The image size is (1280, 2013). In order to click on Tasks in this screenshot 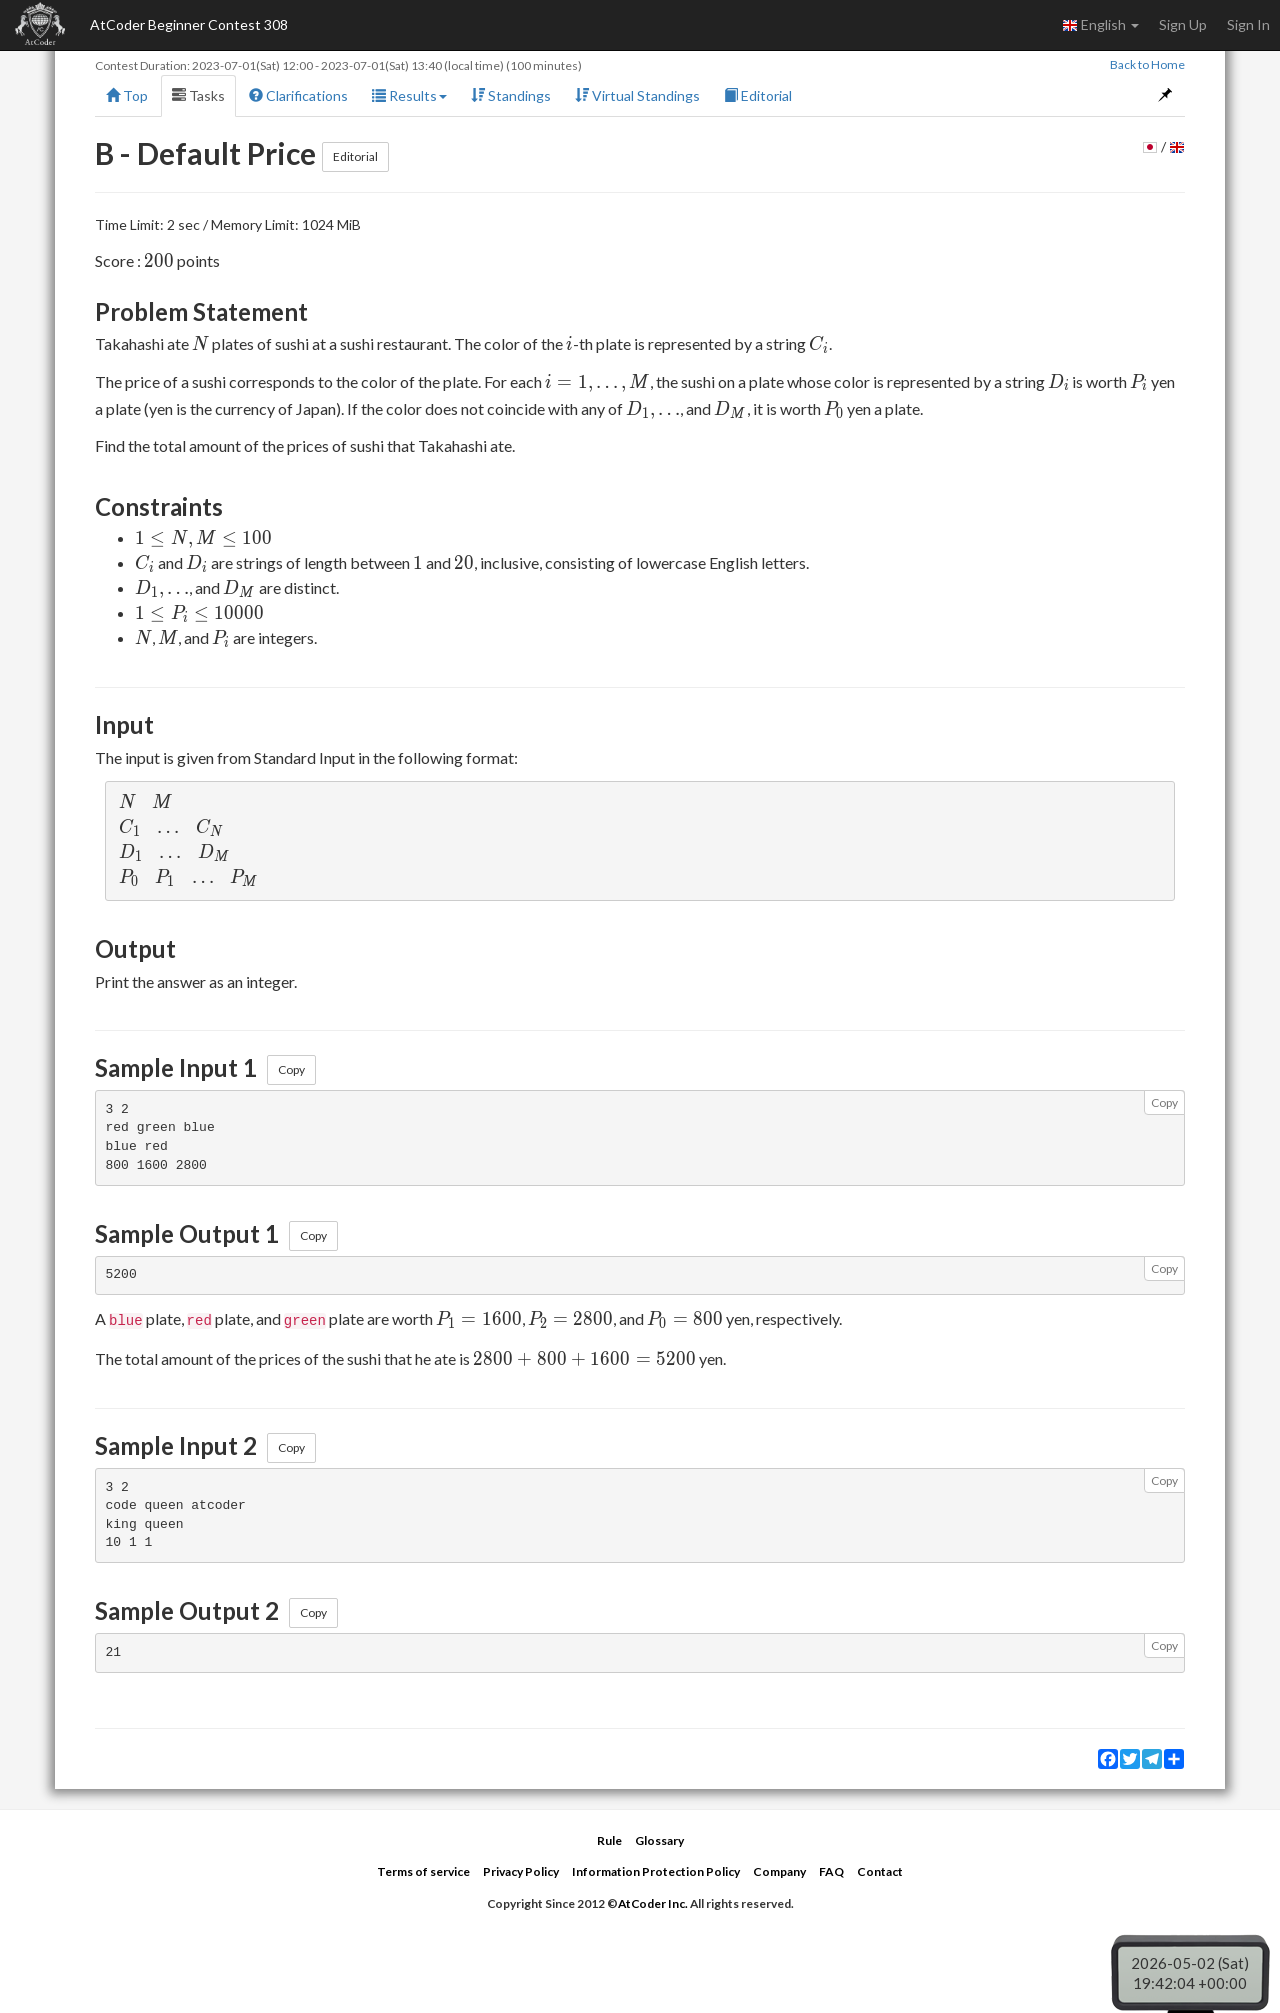, I will do `click(198, 95)`.